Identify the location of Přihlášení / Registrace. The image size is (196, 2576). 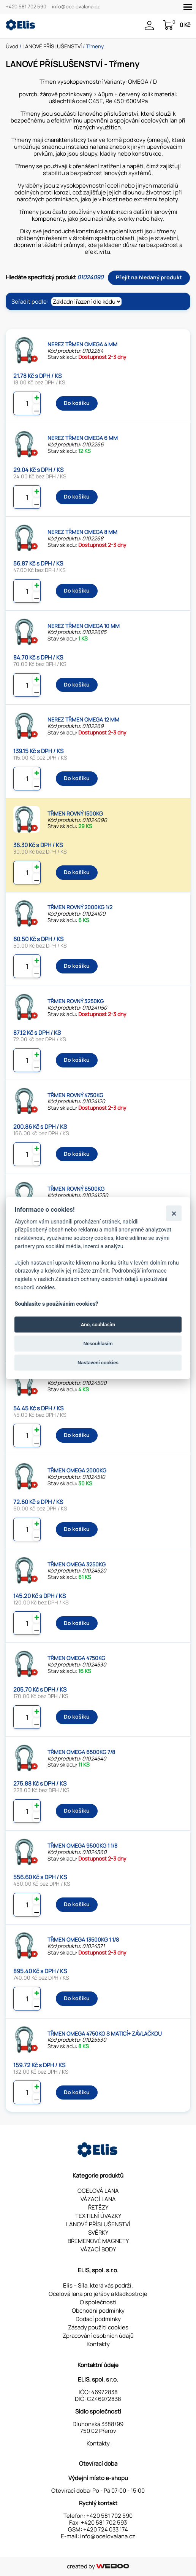
(149, 25).